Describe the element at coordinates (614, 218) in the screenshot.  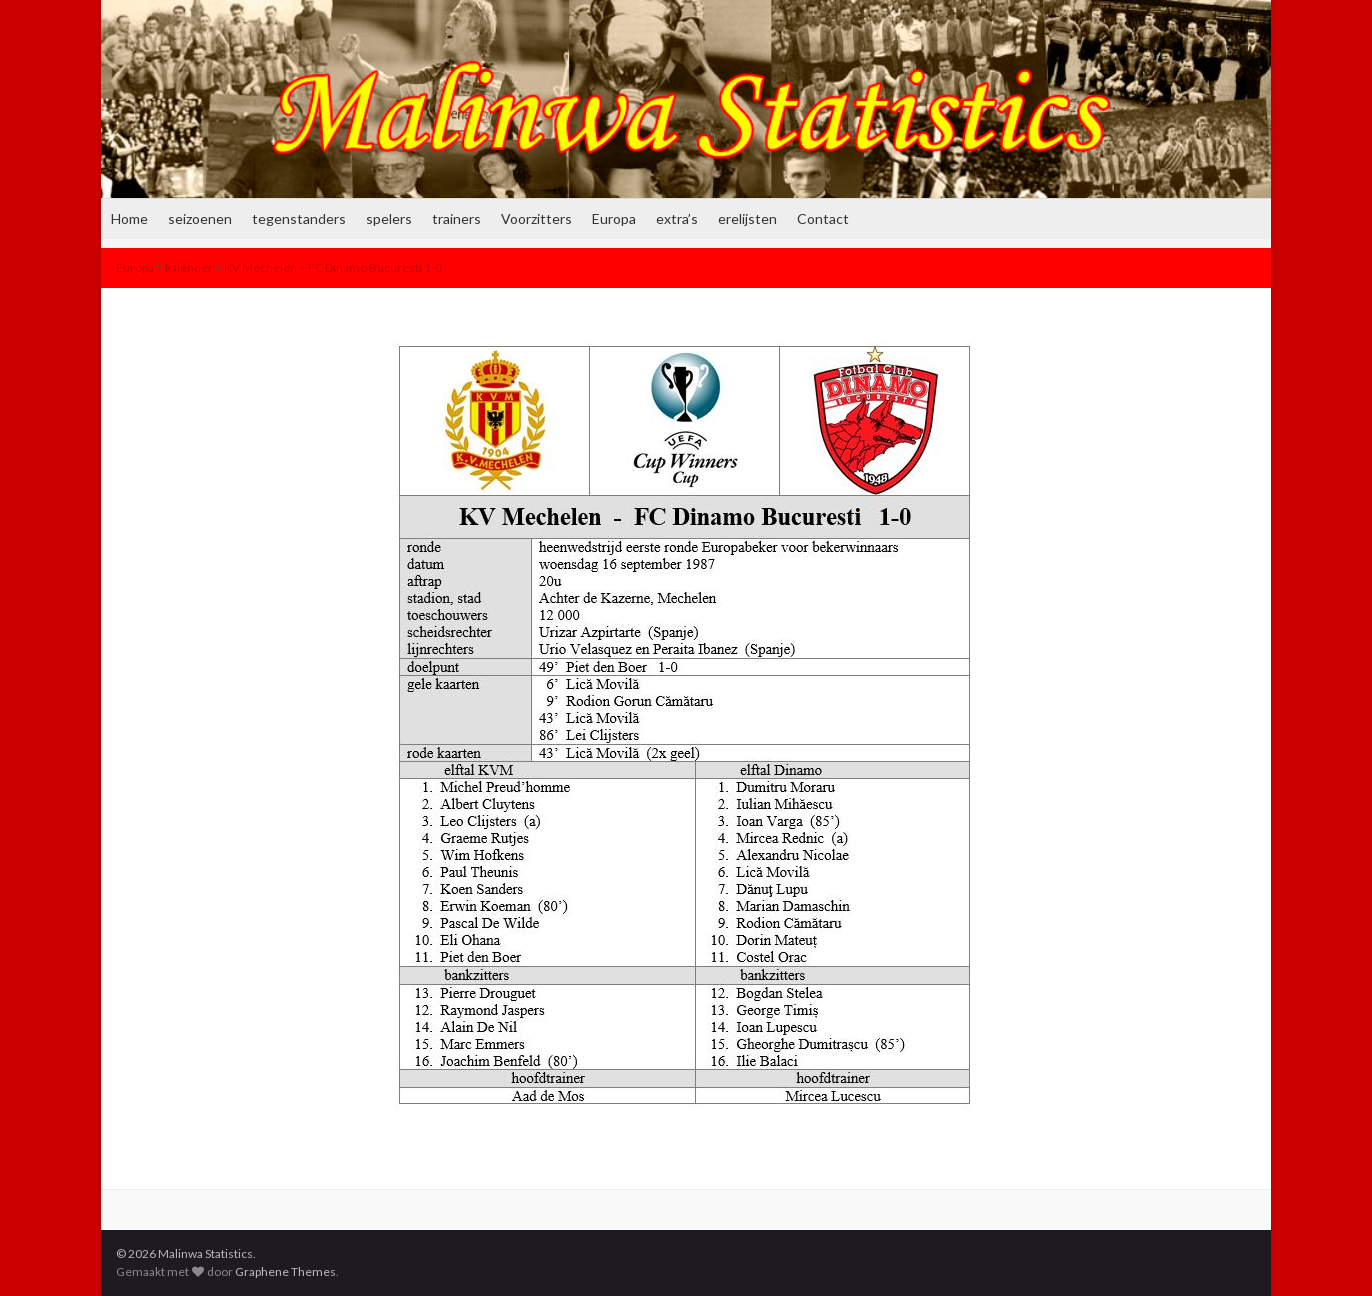
I see `Europa` at that location.